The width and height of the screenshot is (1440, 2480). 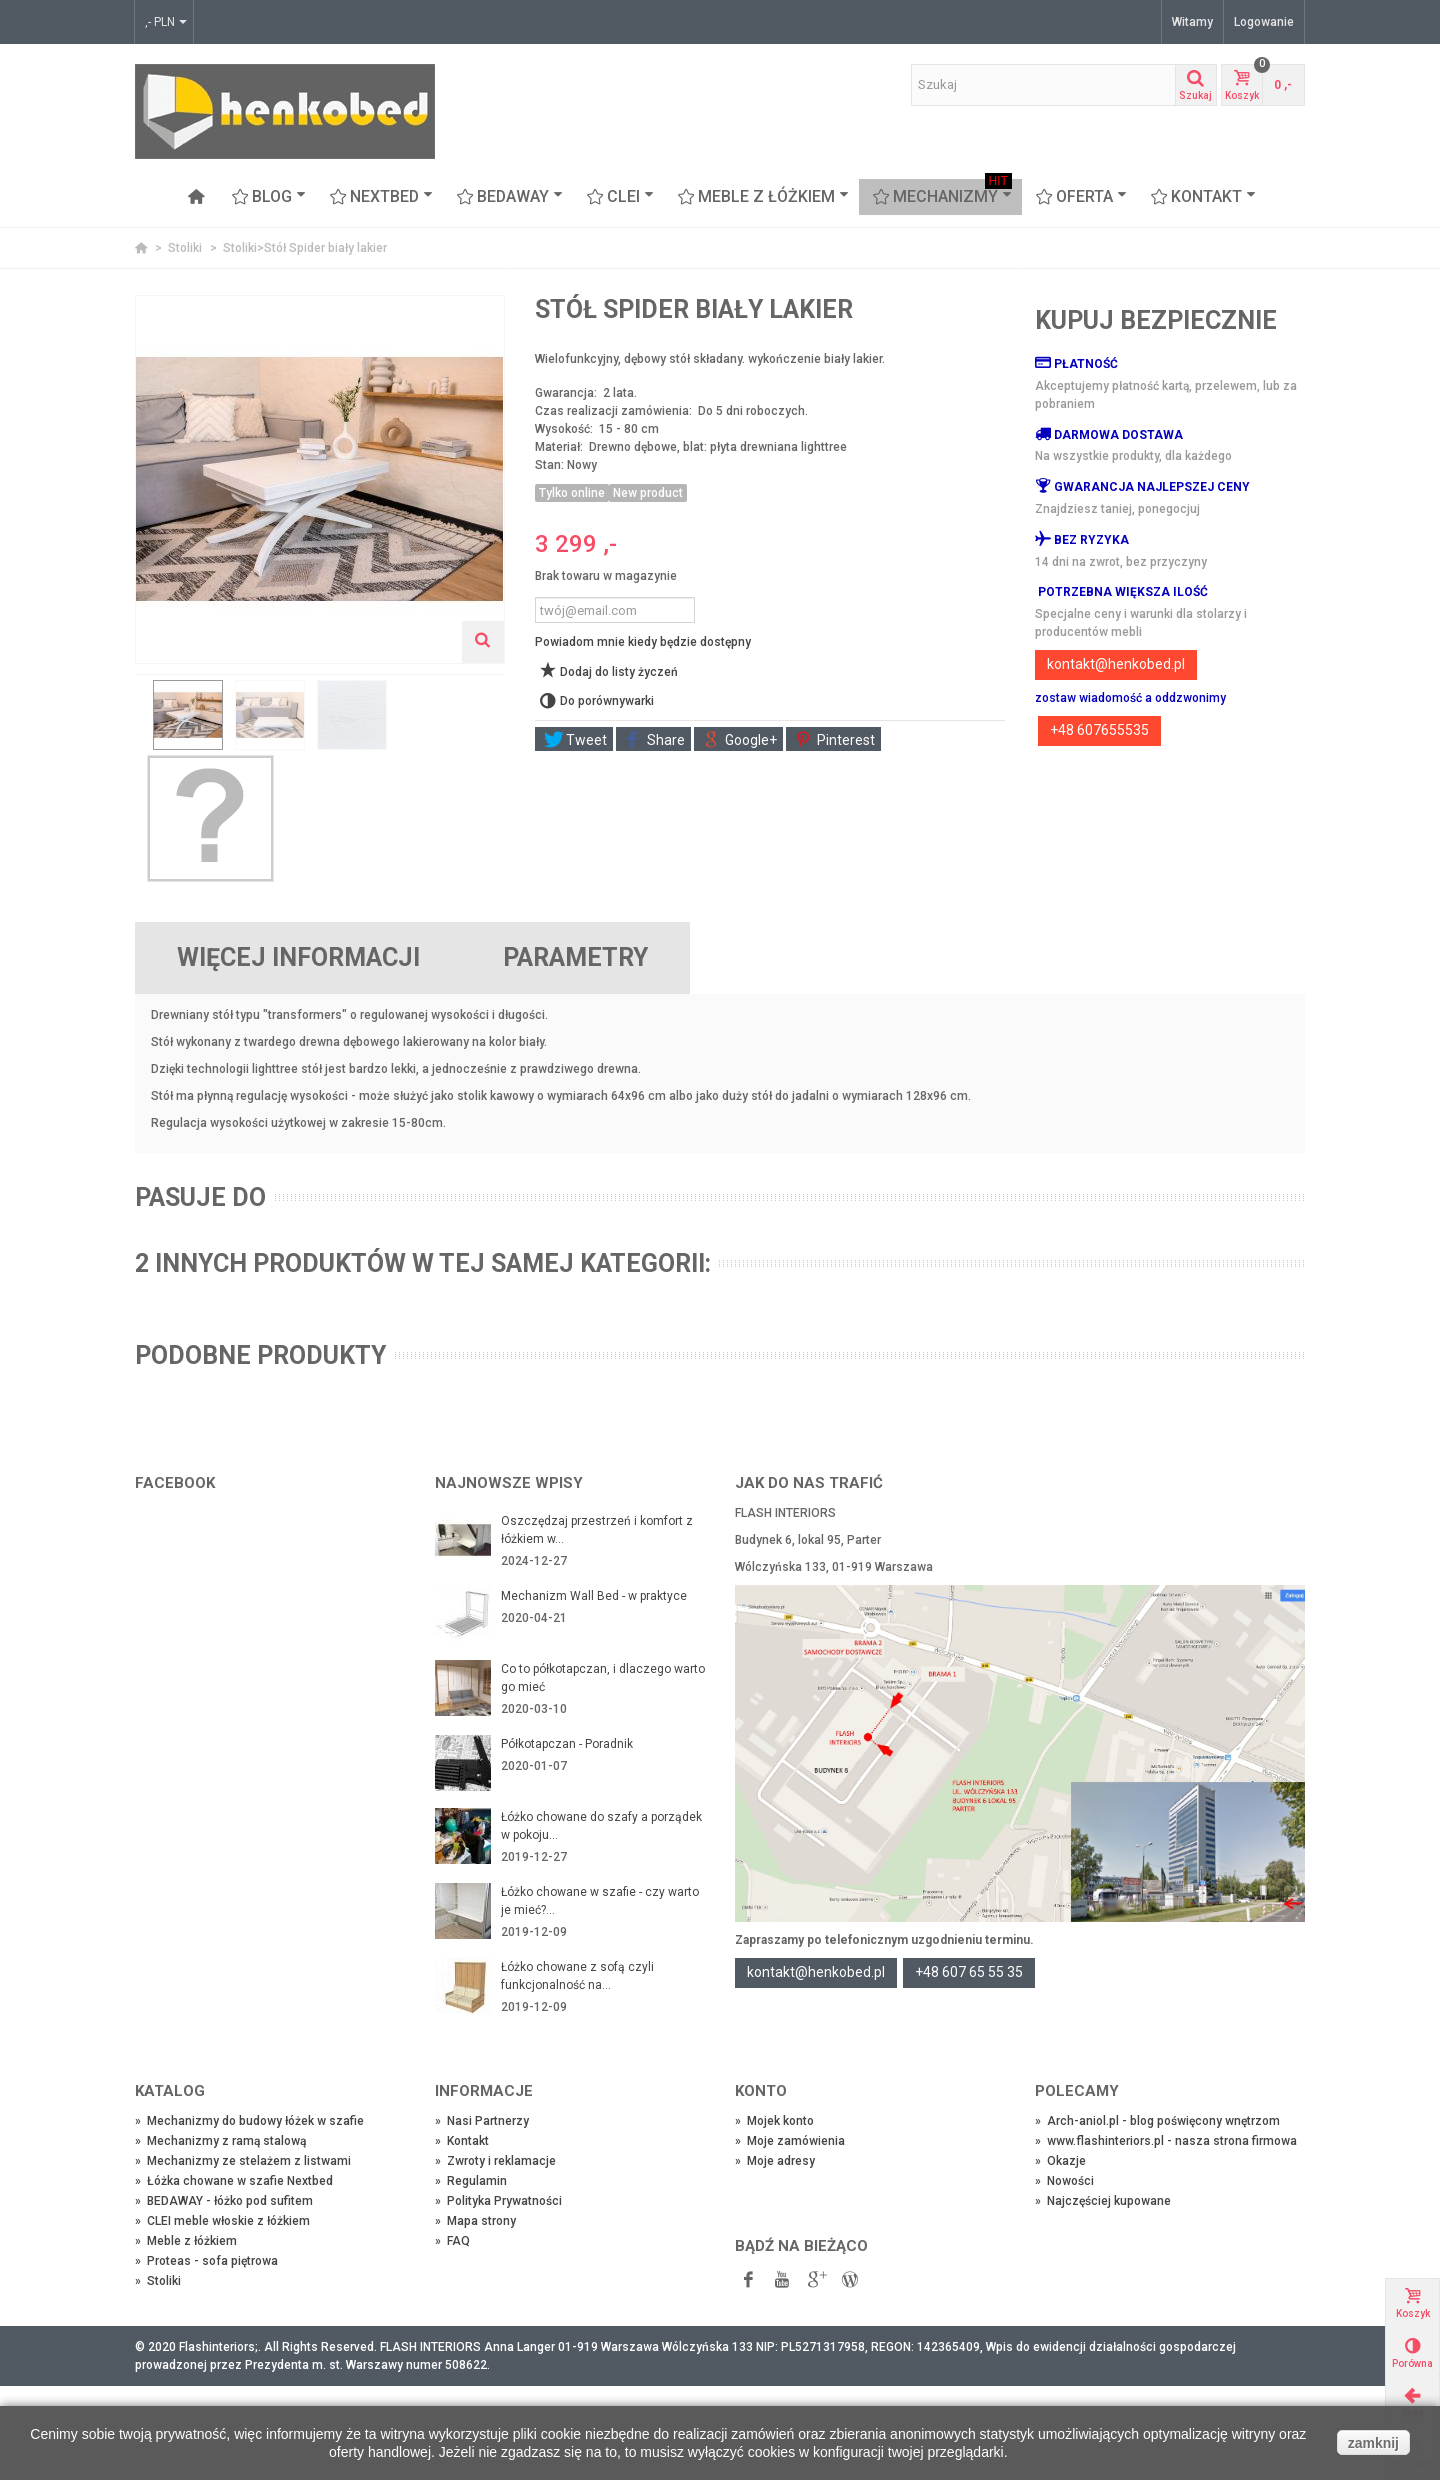 What do you see at coordinates (740, 740) in the screenshot?
I see `Google+` at bounding box center [740, 740].